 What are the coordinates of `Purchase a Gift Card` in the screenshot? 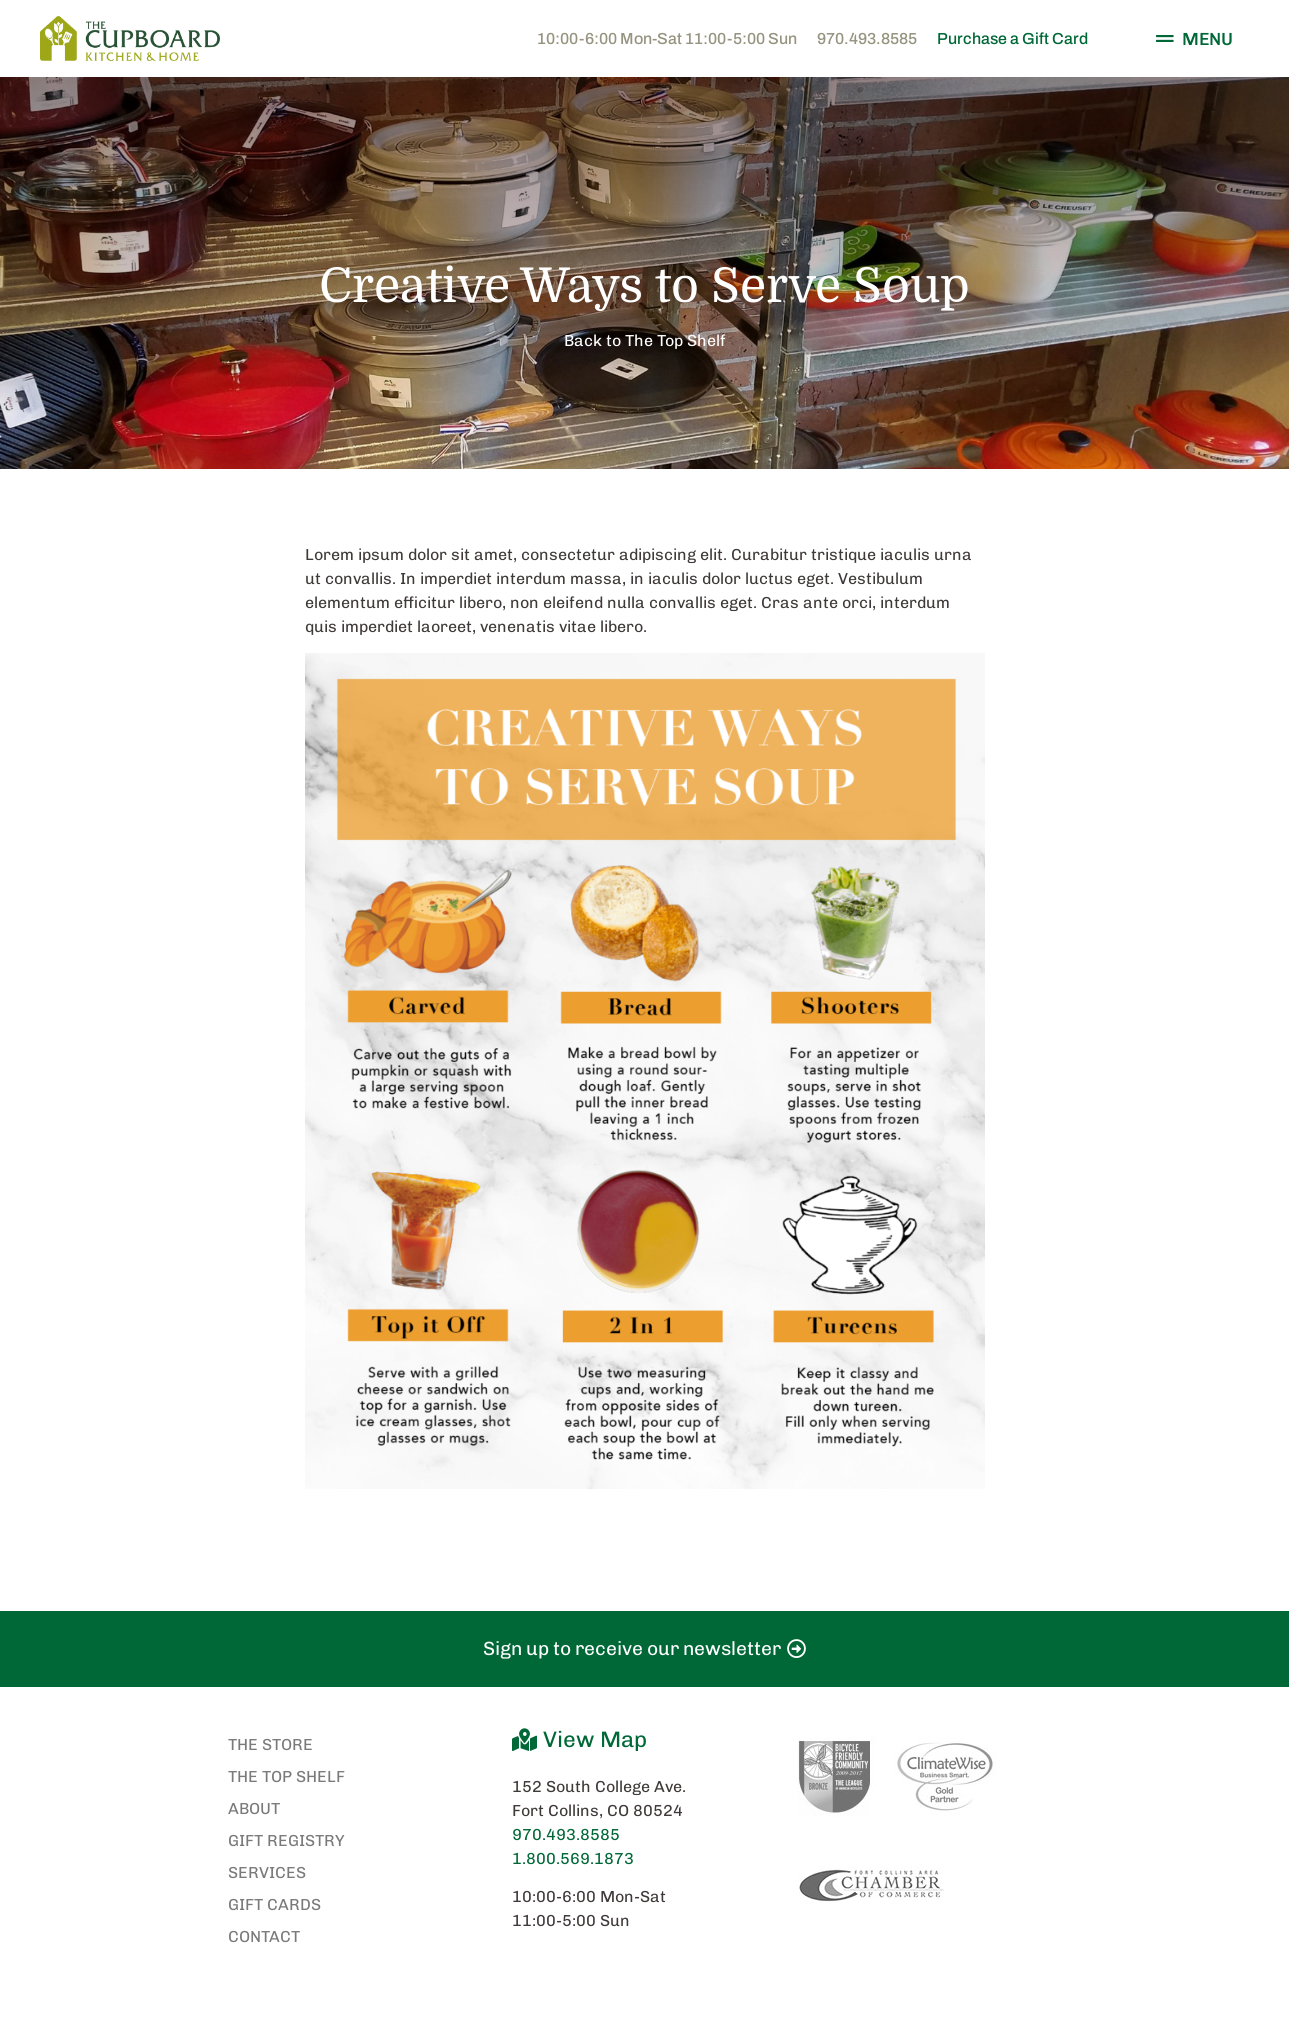 It's located at (1012, 38).